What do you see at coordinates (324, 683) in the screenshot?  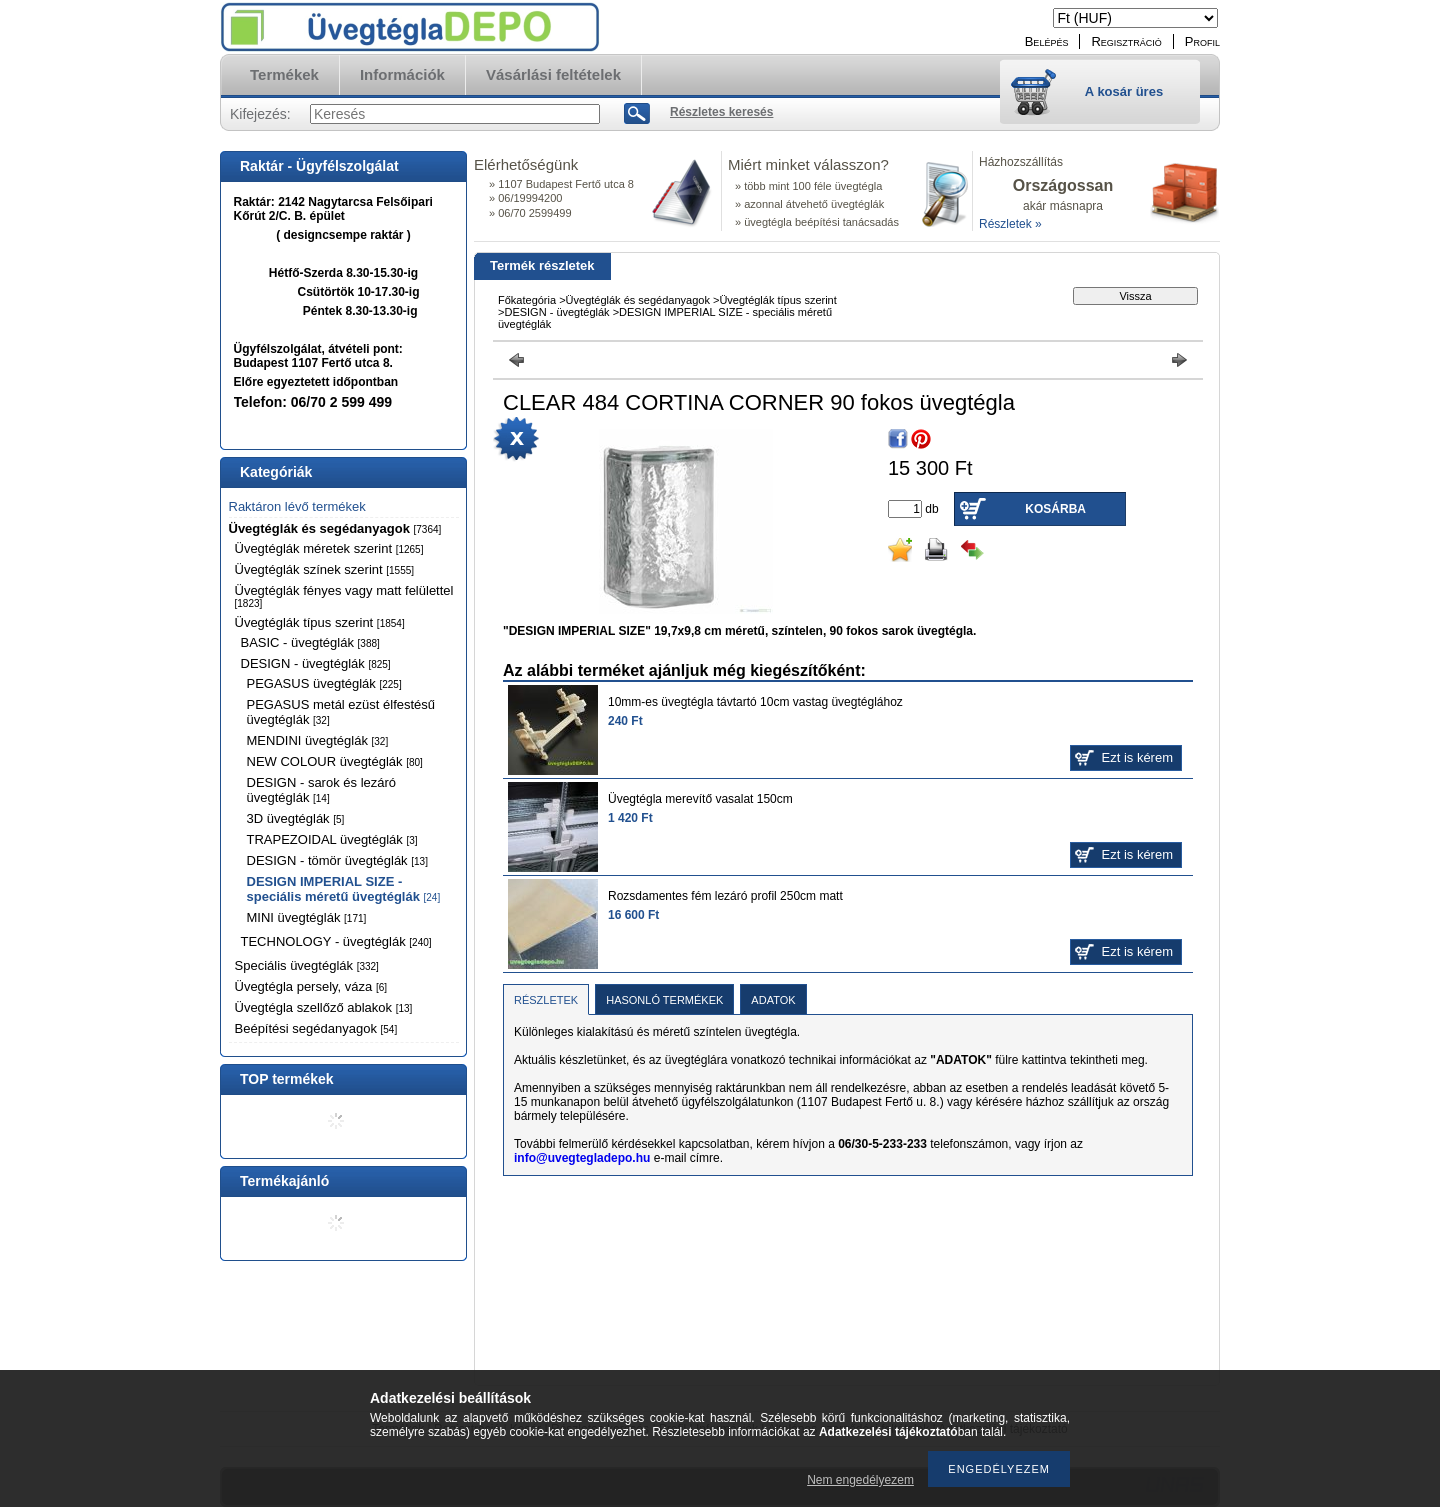 I see `PEGASUS üvegtéglák` at bounding box center [324, 683].